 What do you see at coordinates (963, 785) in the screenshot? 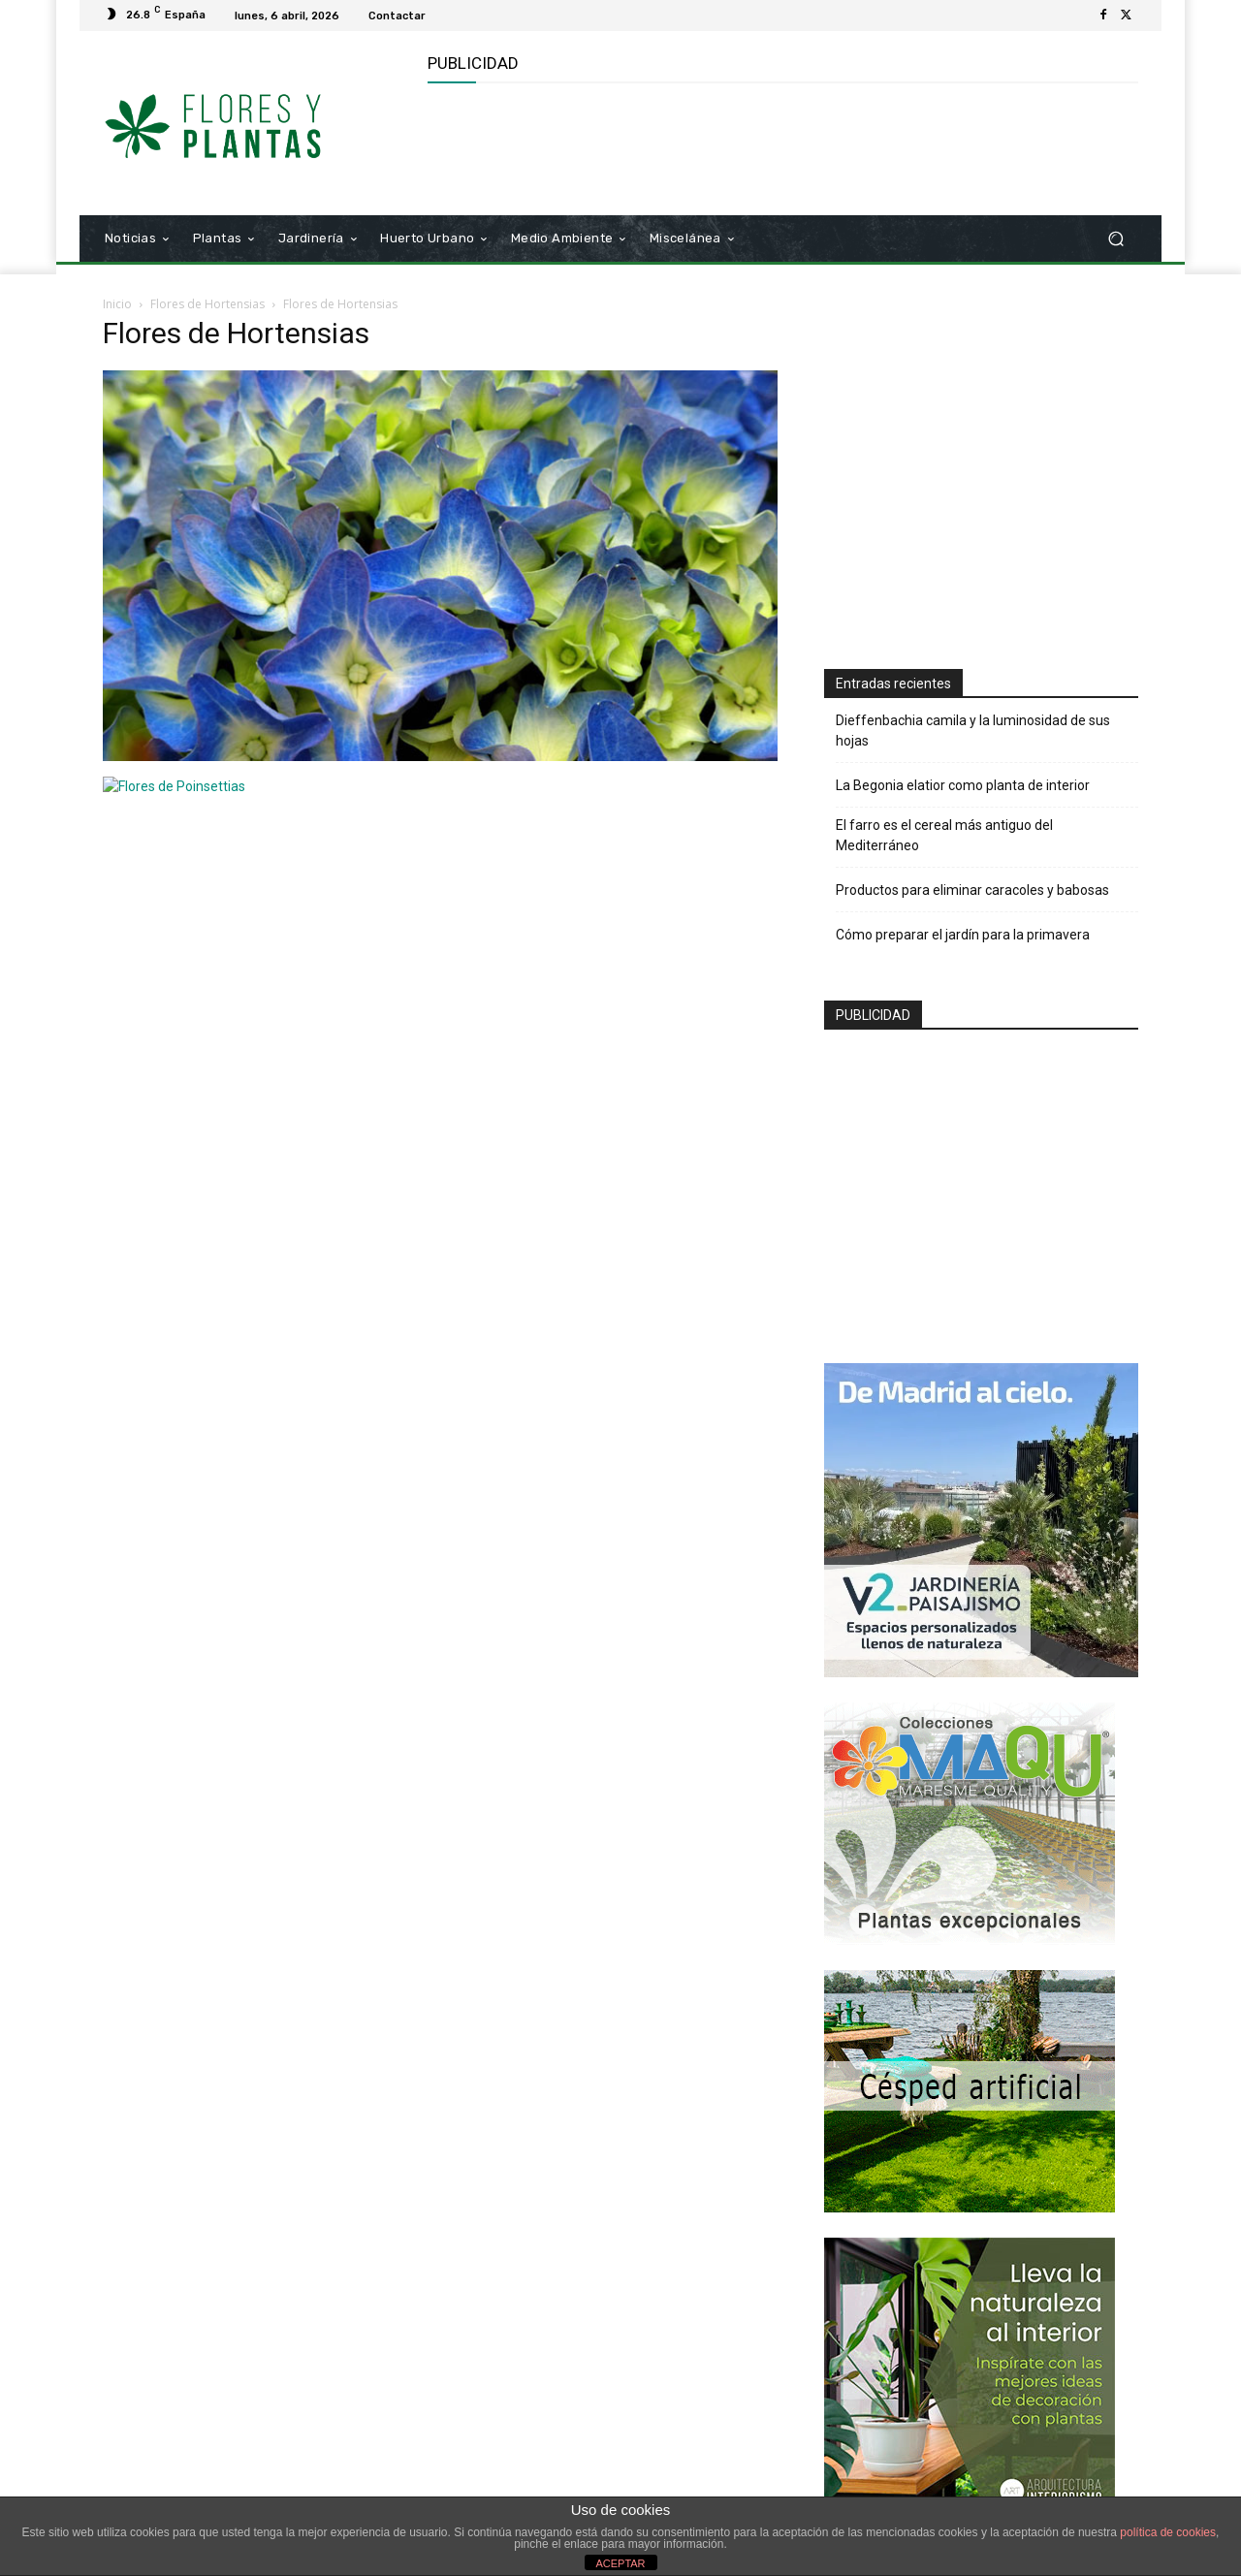
I see `La Begonia elatior como planta de interior` at bounding box center [963, 785].